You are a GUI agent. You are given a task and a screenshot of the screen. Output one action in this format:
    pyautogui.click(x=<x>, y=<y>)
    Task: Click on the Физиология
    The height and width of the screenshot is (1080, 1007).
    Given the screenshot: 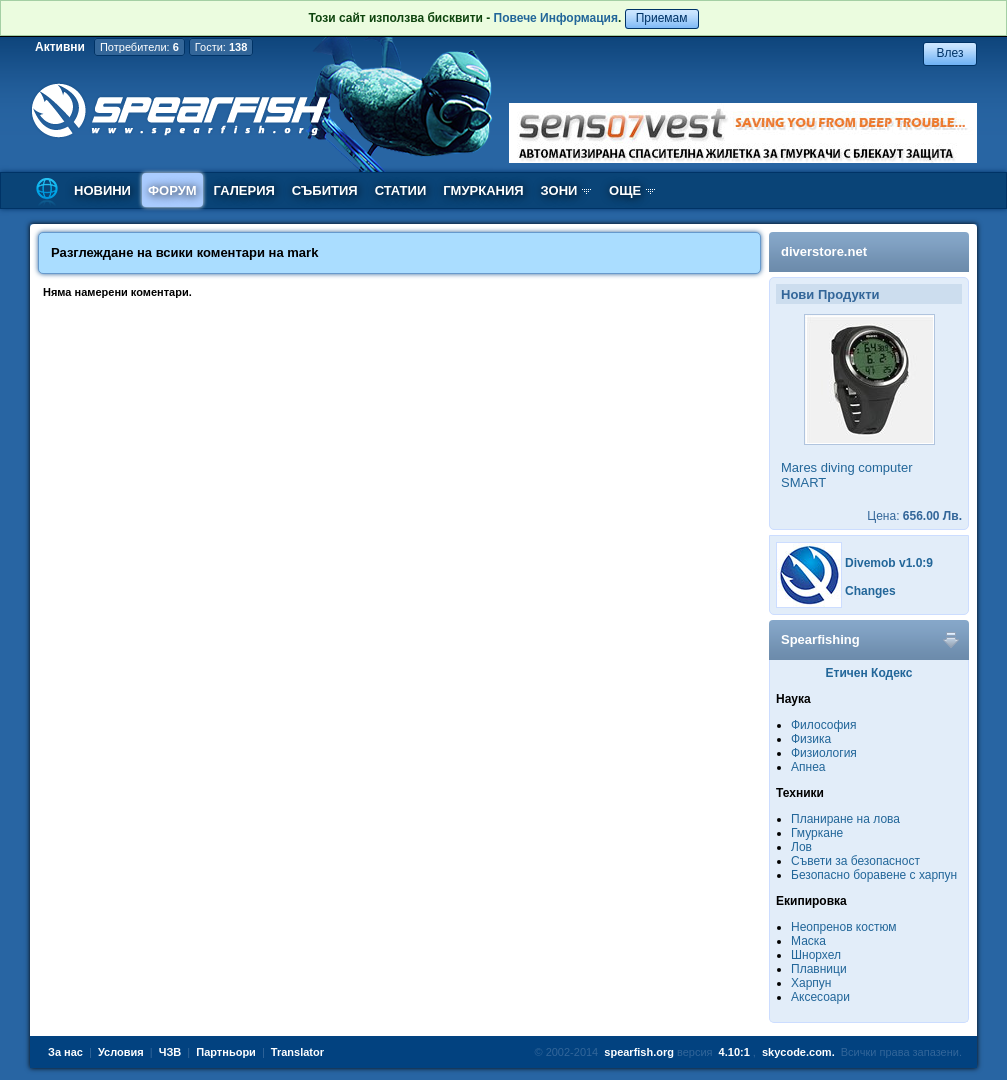 What is the action you would take?
    pyautogui.click(x=824, y=753)
    